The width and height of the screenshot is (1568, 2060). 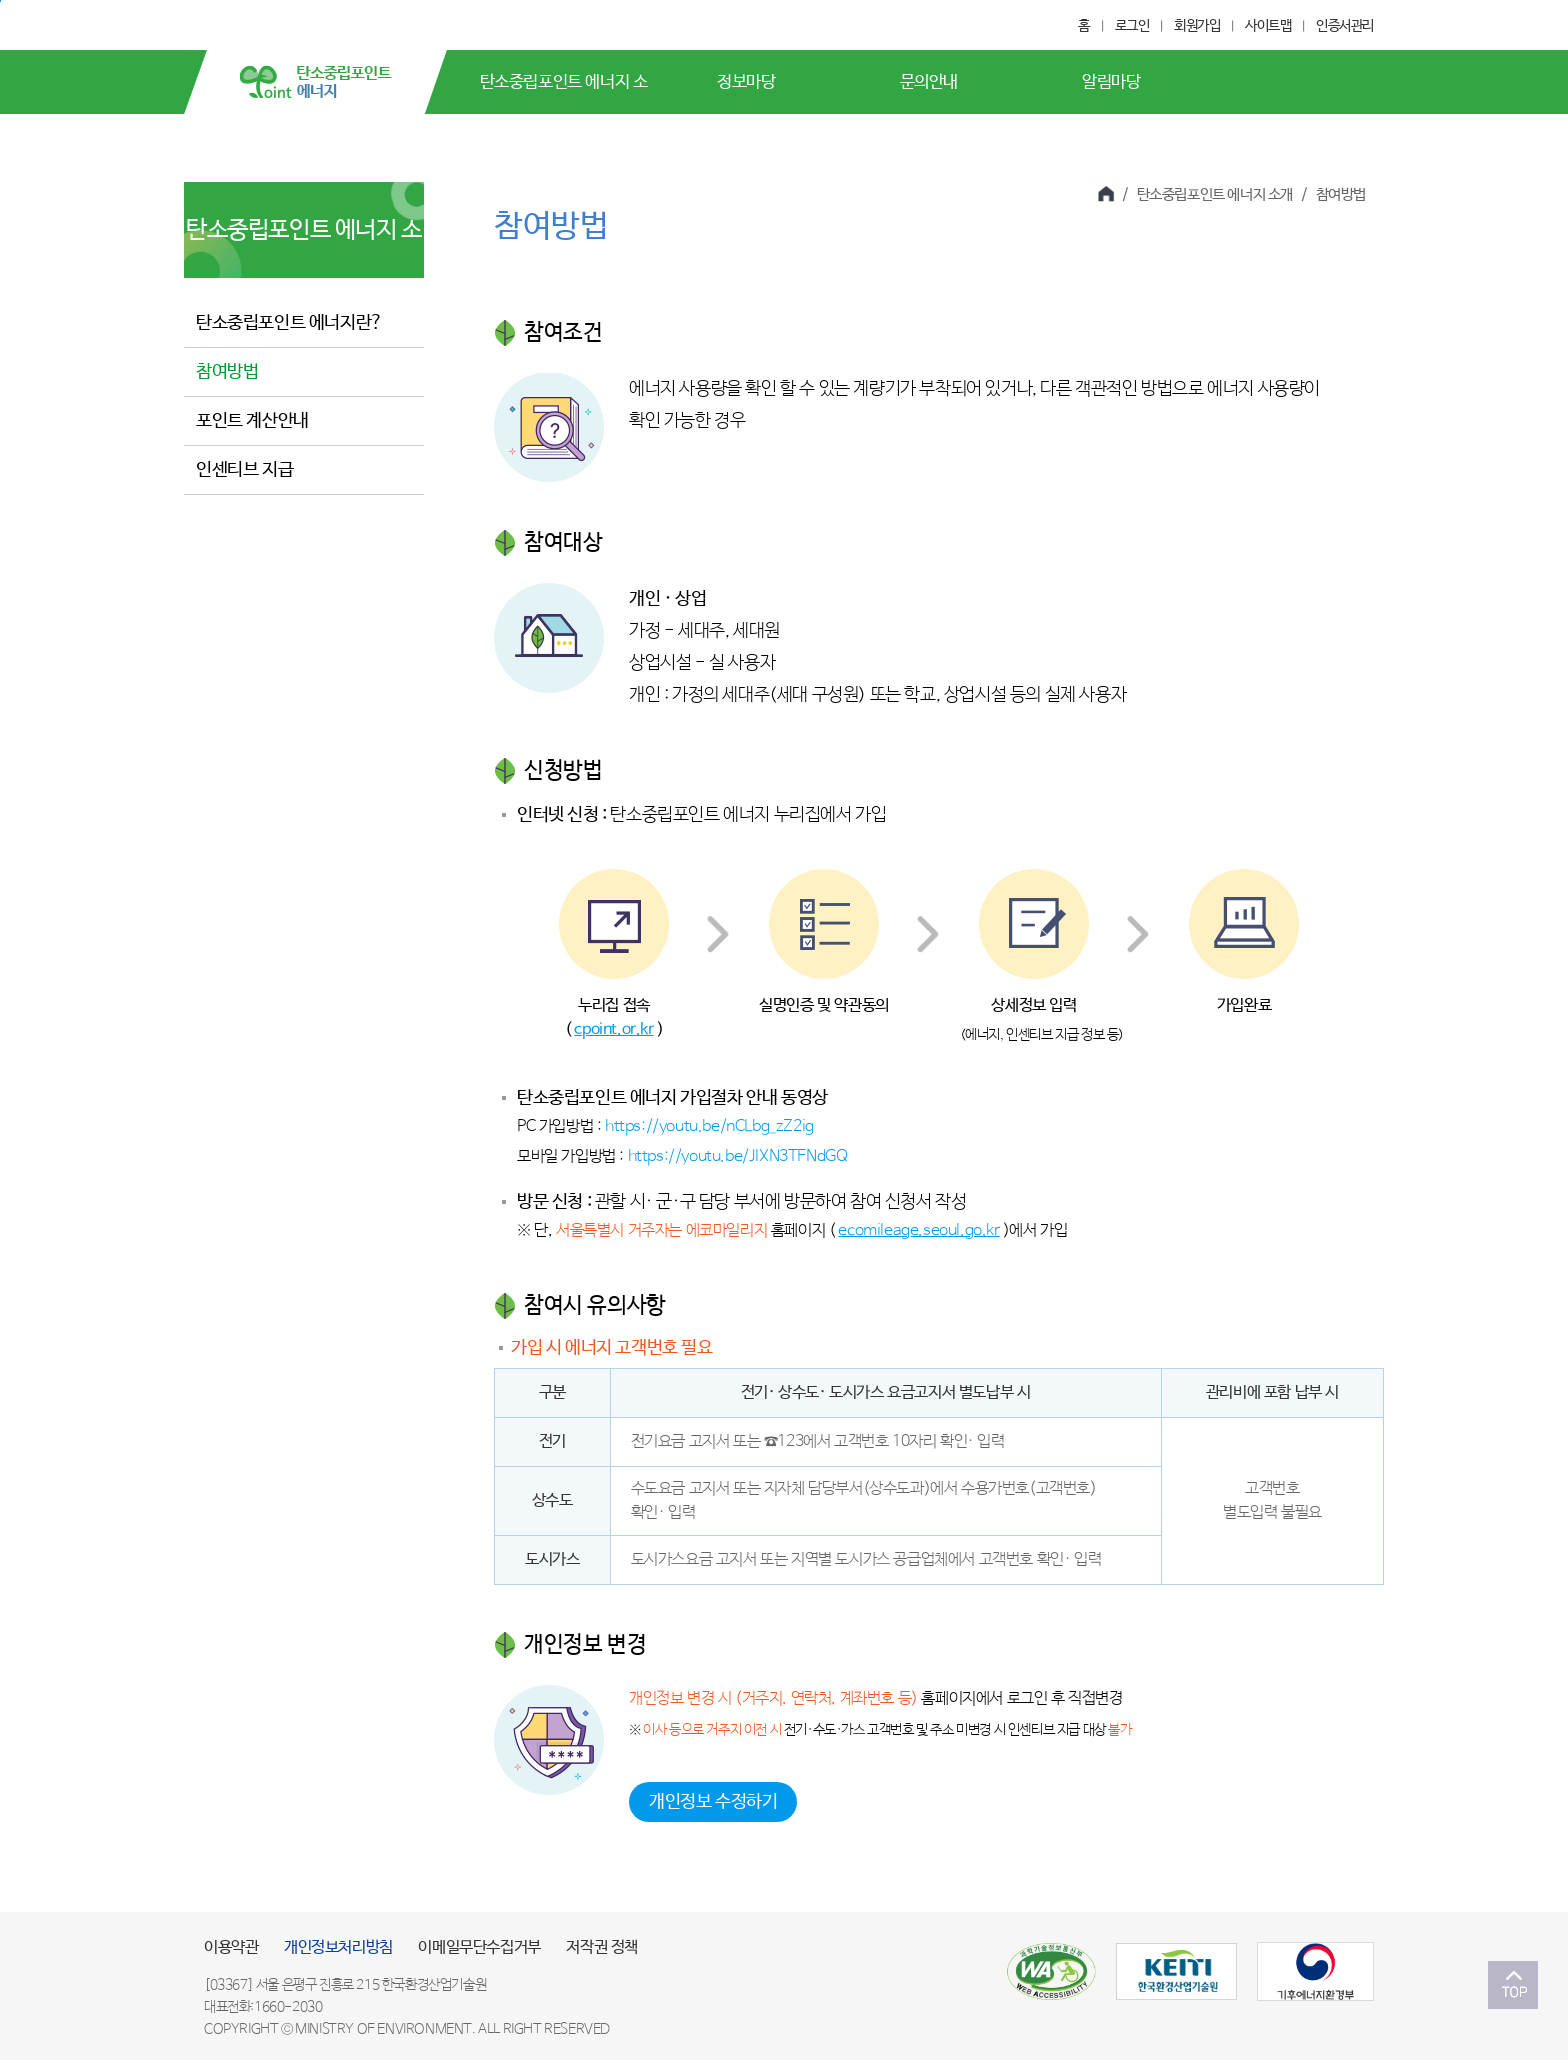 What do you see at coordinates (929, 82) in the screenshot?
I see `문의안내` at bounding box center [929, 82].